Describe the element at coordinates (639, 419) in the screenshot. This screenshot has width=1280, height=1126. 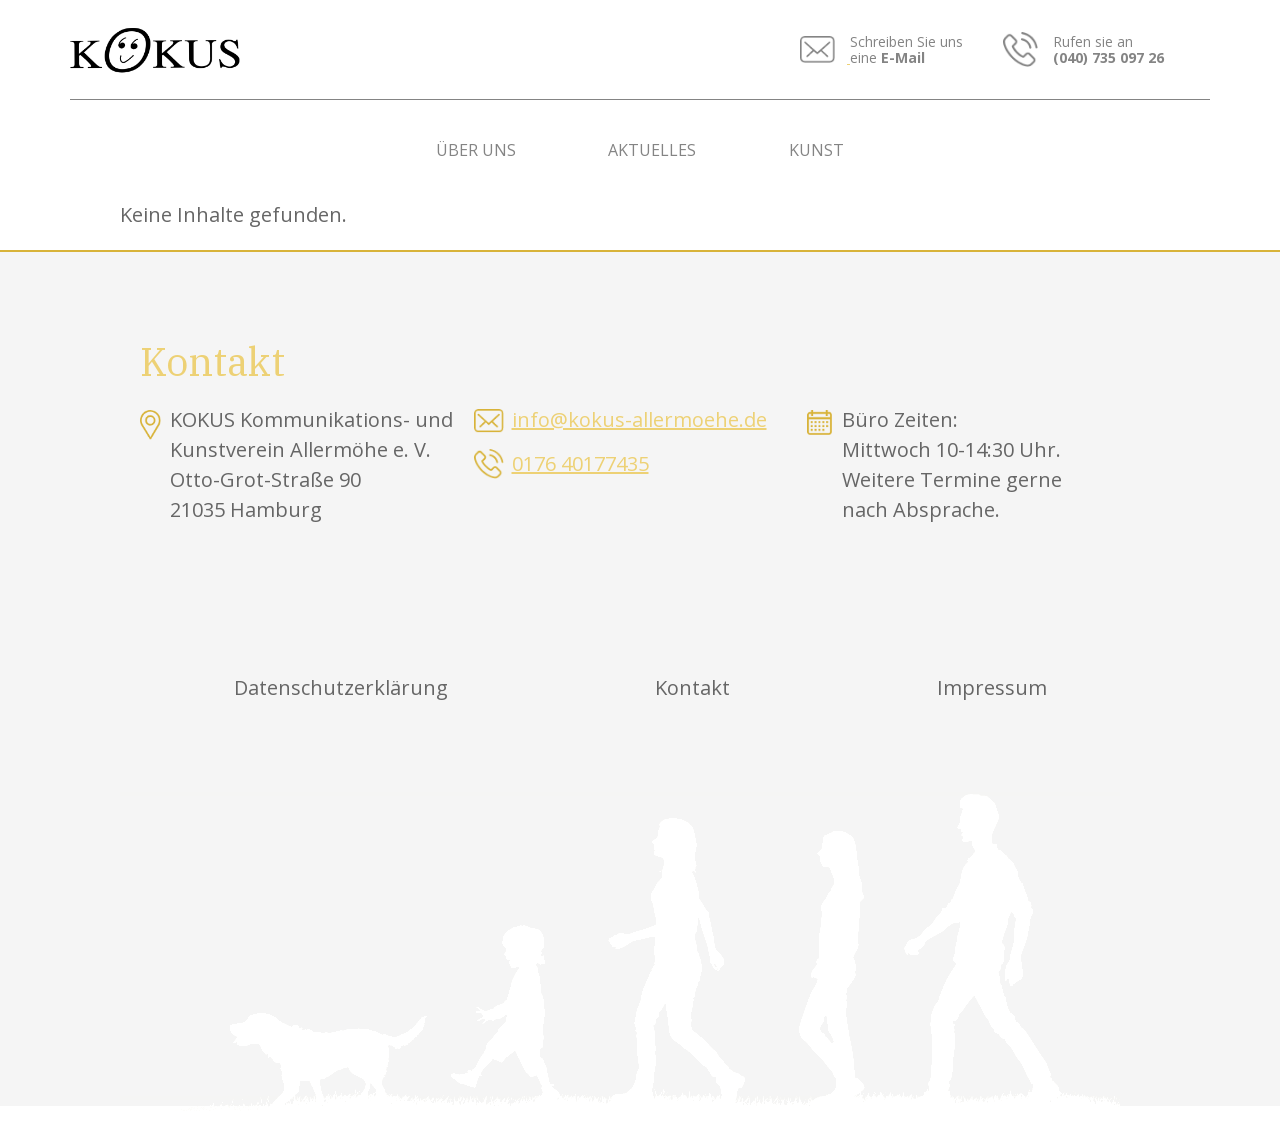
I see `info@kokus-allermoehe.de` at that location.